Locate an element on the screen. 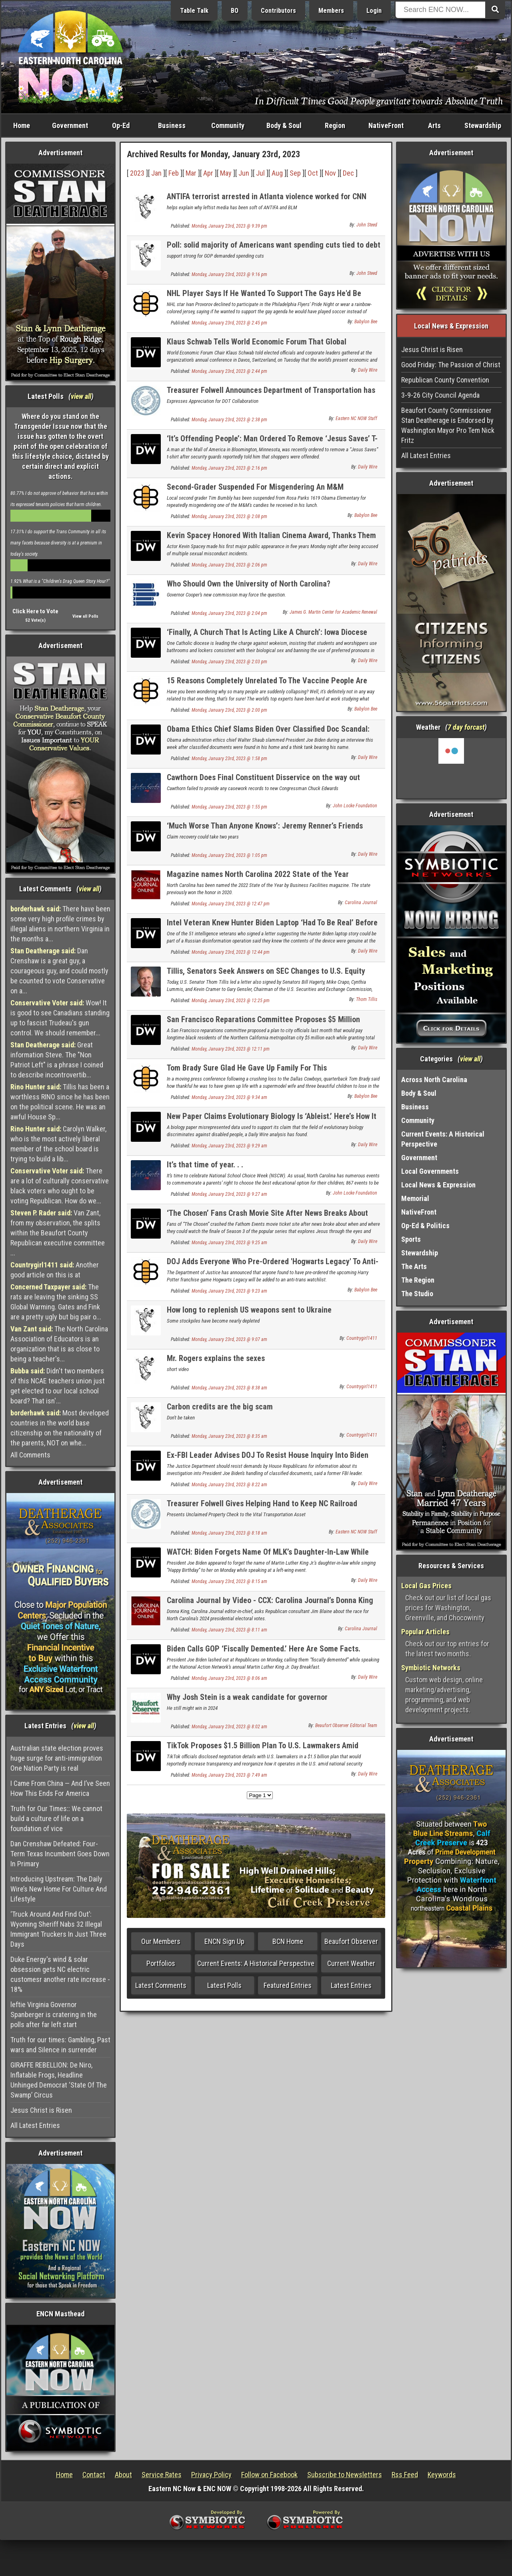 The image size is (512, 2576). Monday, January 23rd, 2023 @ 2:44 pm is located at coordinates (229, 371).